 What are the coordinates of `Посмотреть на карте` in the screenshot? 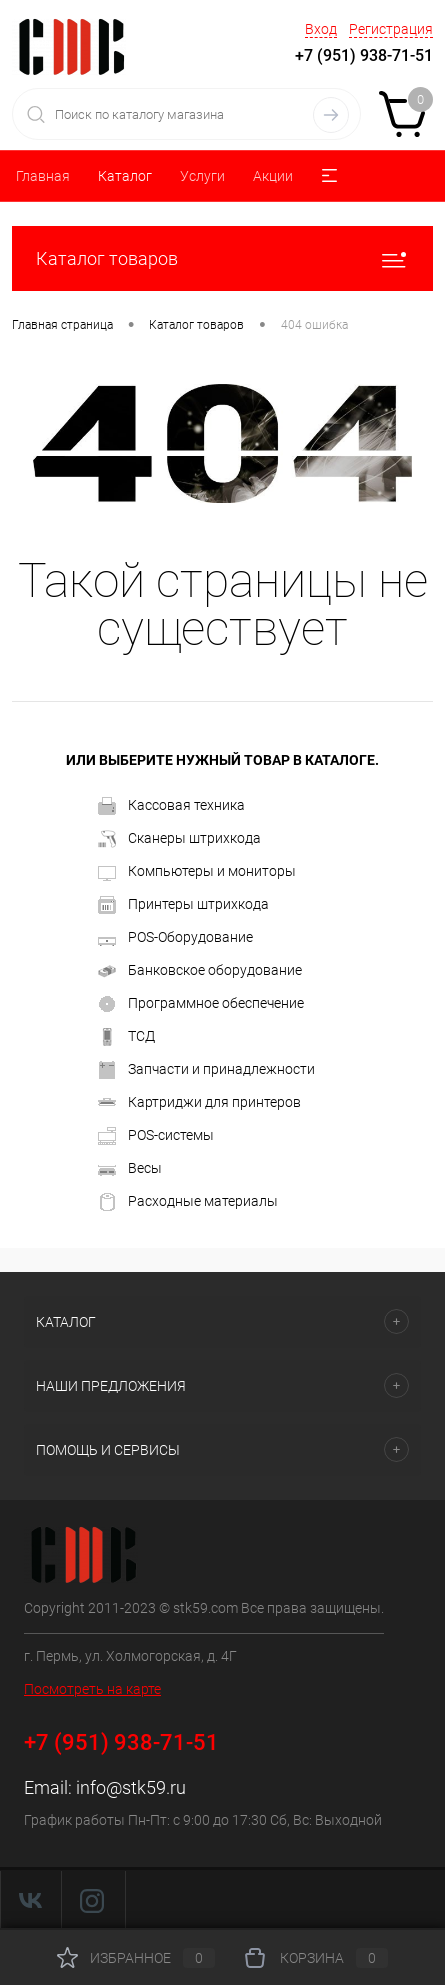 It's located at (92, 1689).